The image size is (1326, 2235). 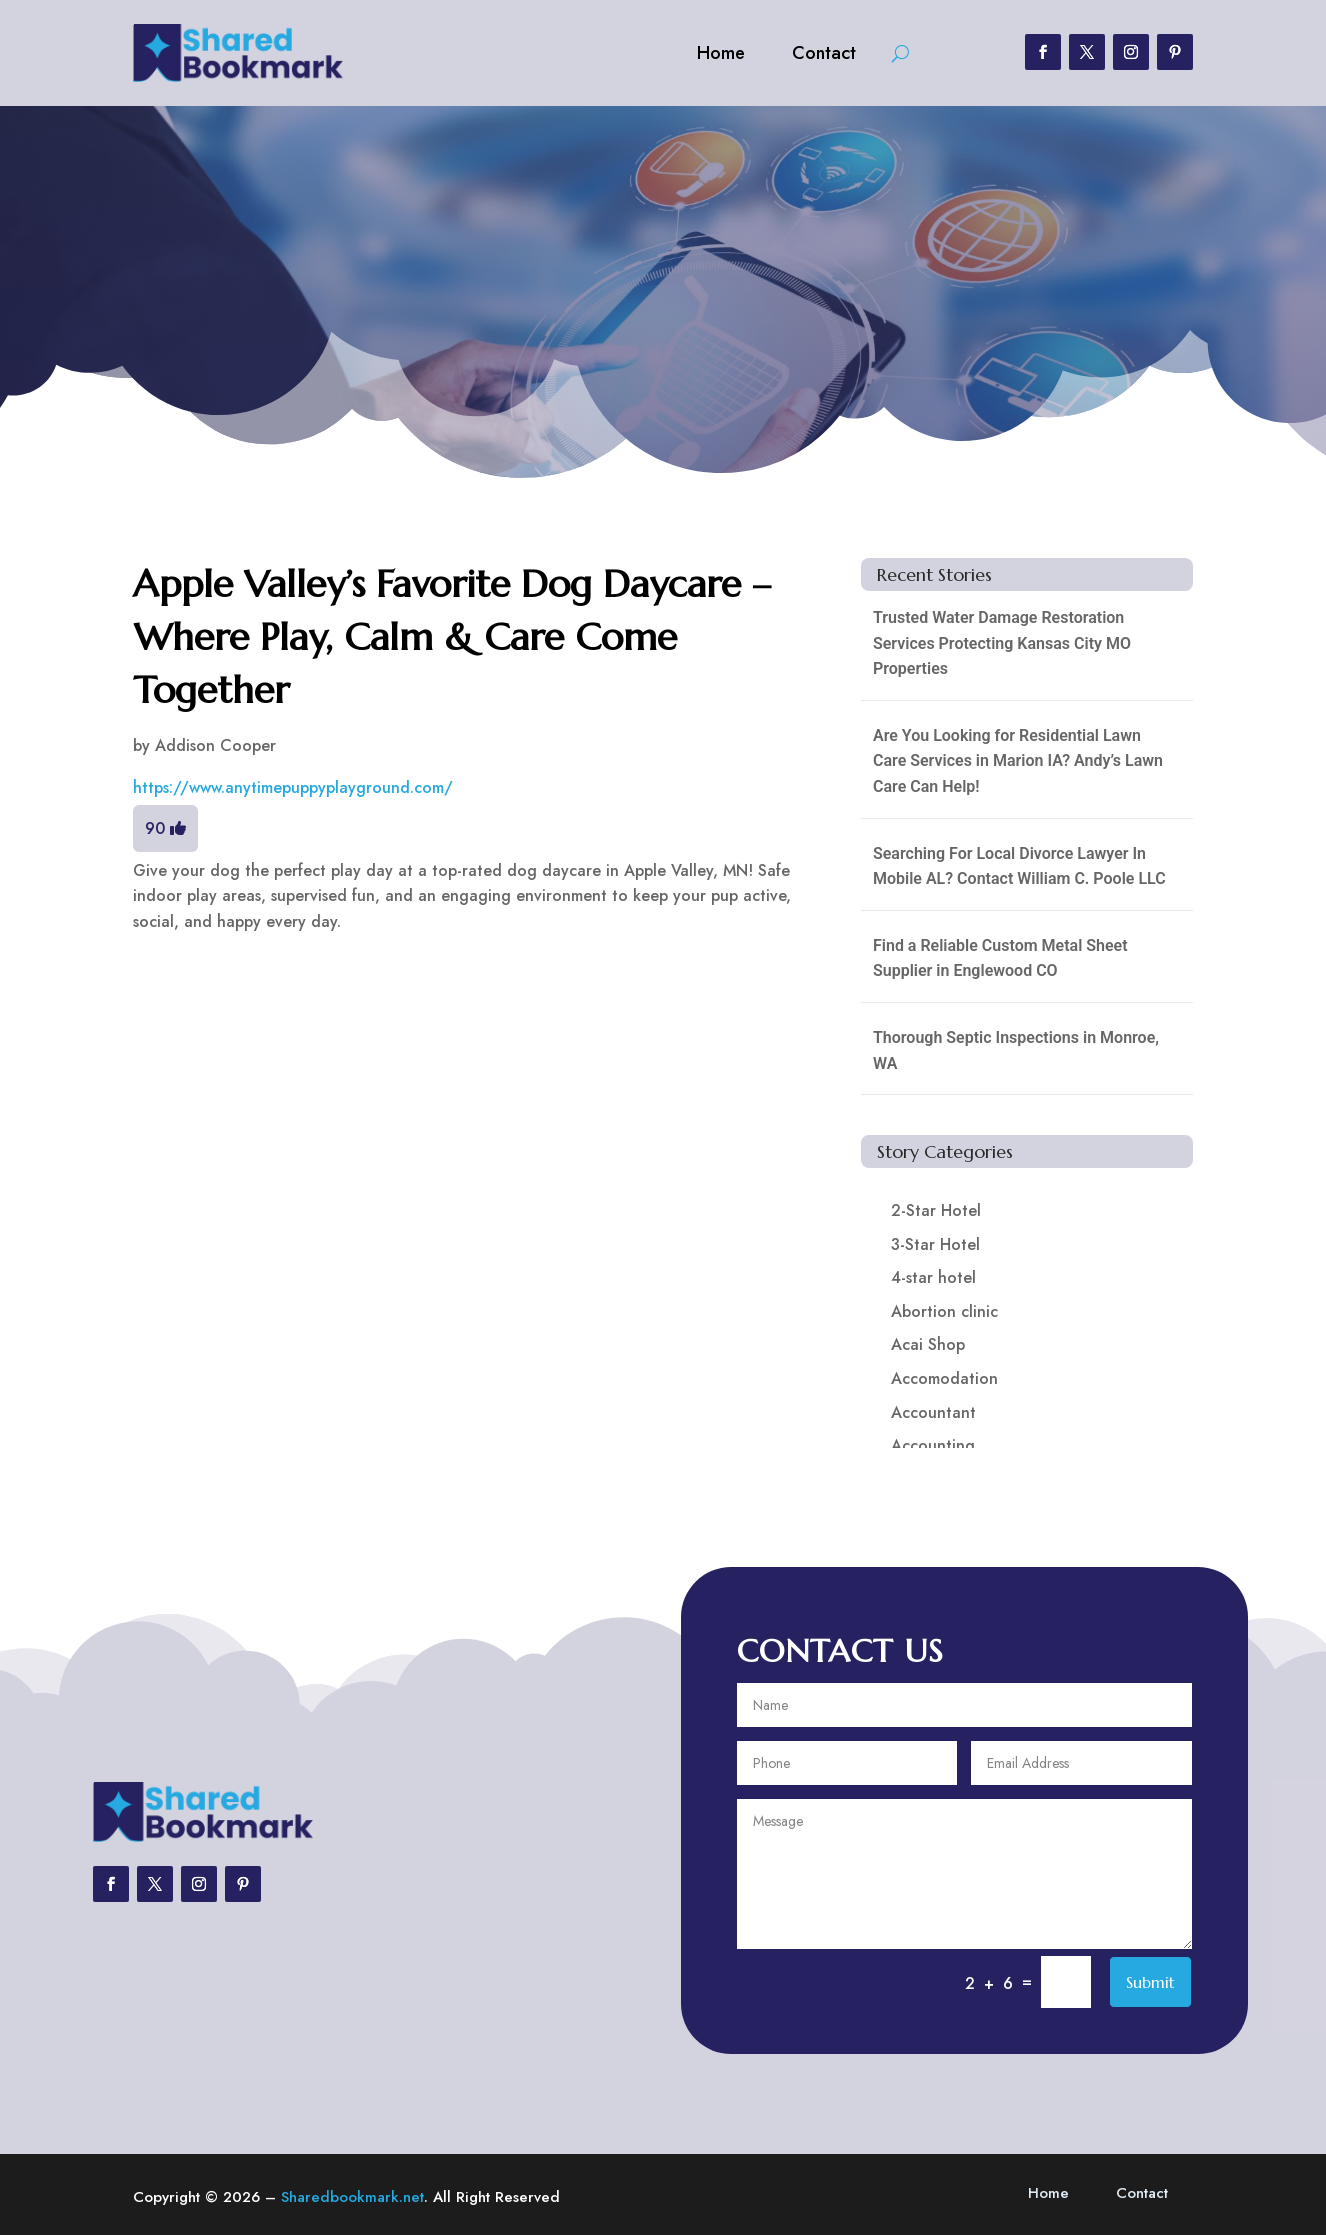 What do you see at coordinates (936, 1210) in the screenshot?
I see `2-Star Hotel` at bounding box center [936, 1210].